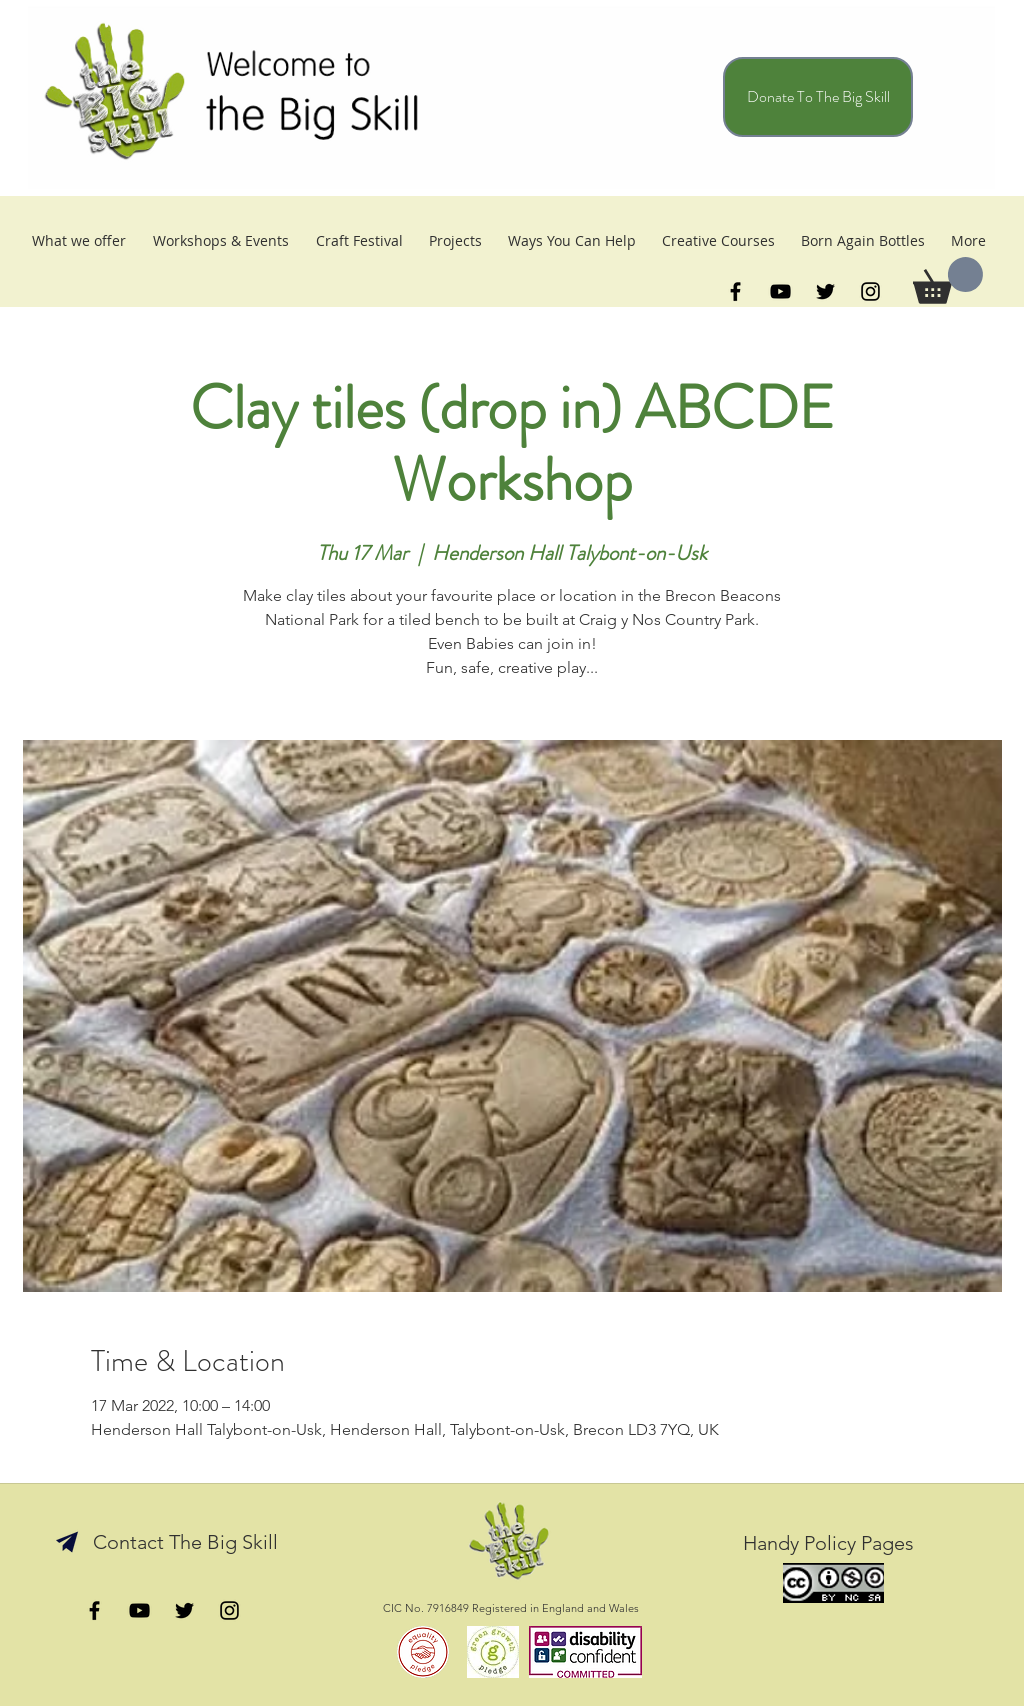 This screenshot has height=1706, width=1024. Describe the element at coordinates (780, 291) in the screenshot. I see `[YouTube]` at that location.